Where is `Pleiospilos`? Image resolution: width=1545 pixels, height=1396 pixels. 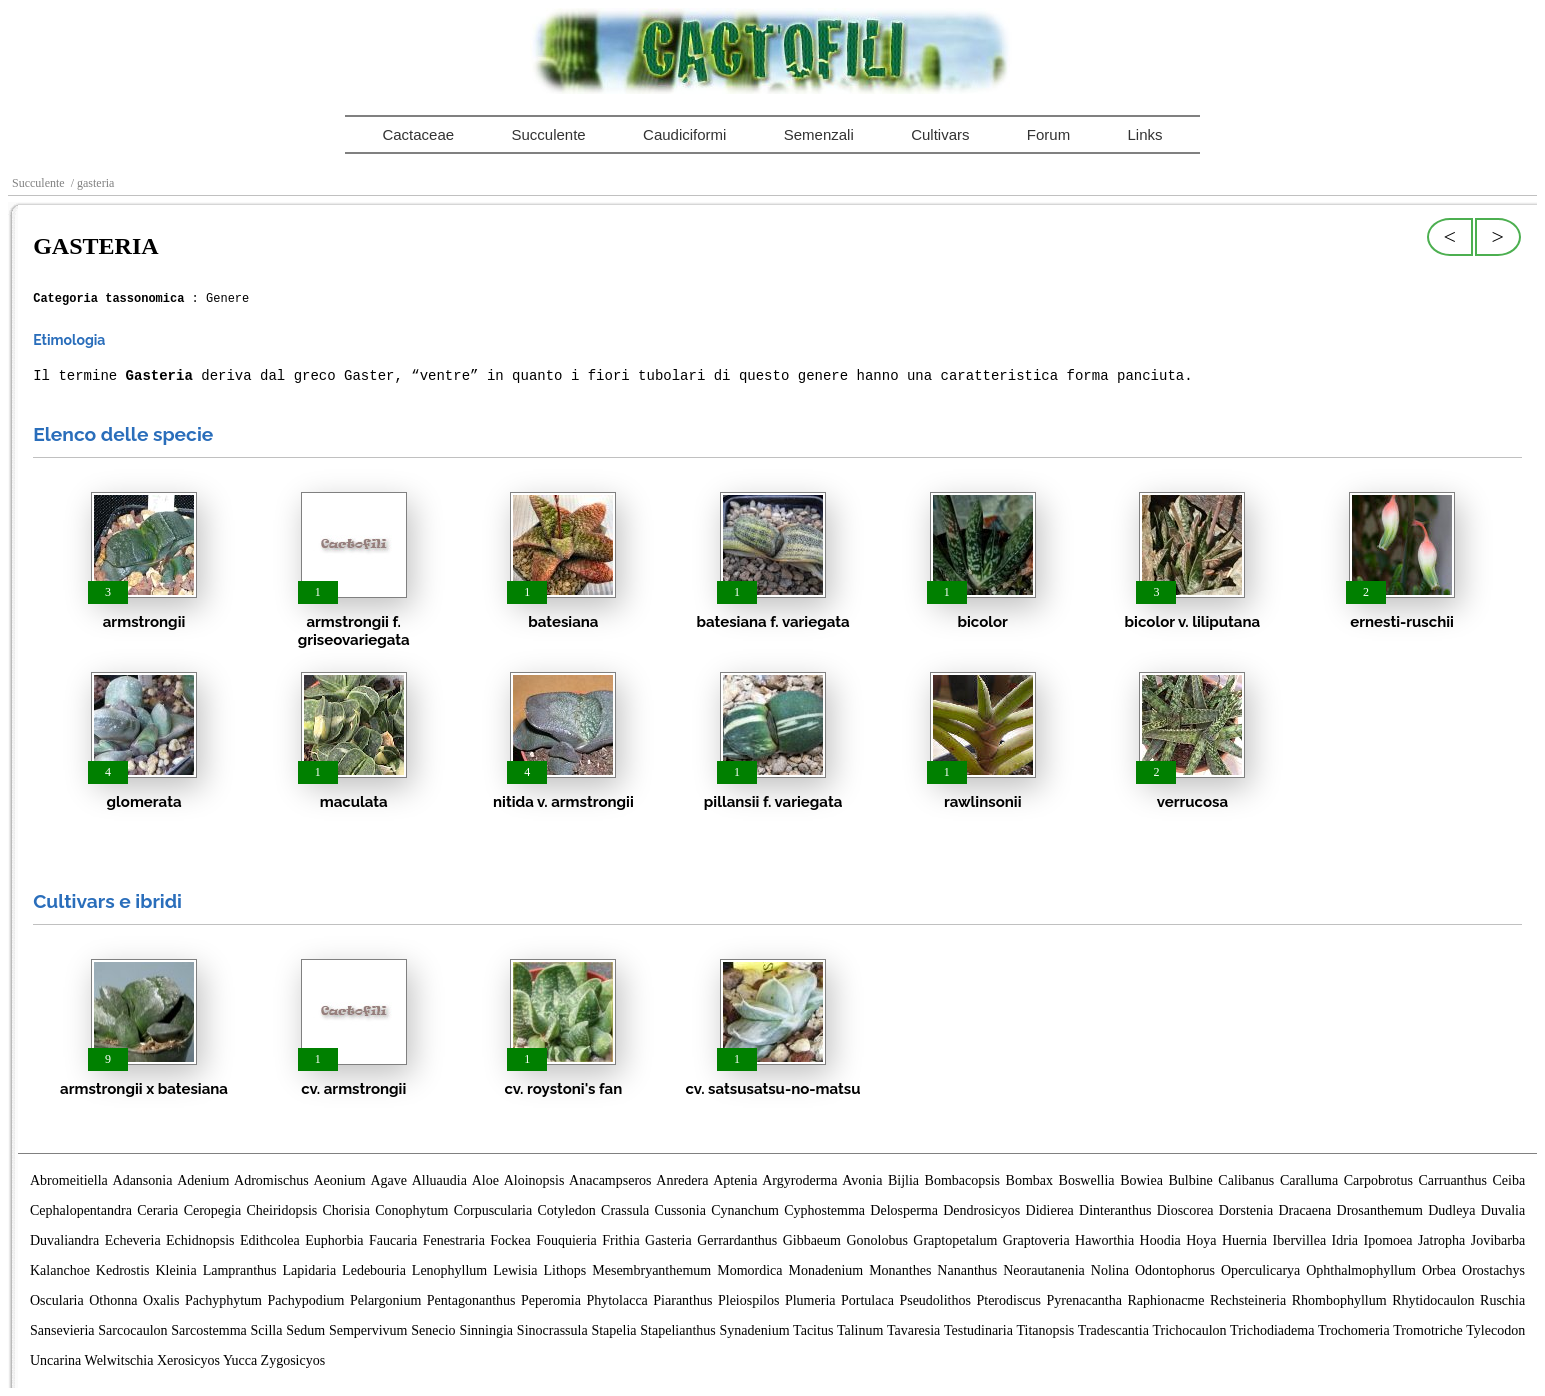 Pleiospilos is located at coordinates (748, 1300).